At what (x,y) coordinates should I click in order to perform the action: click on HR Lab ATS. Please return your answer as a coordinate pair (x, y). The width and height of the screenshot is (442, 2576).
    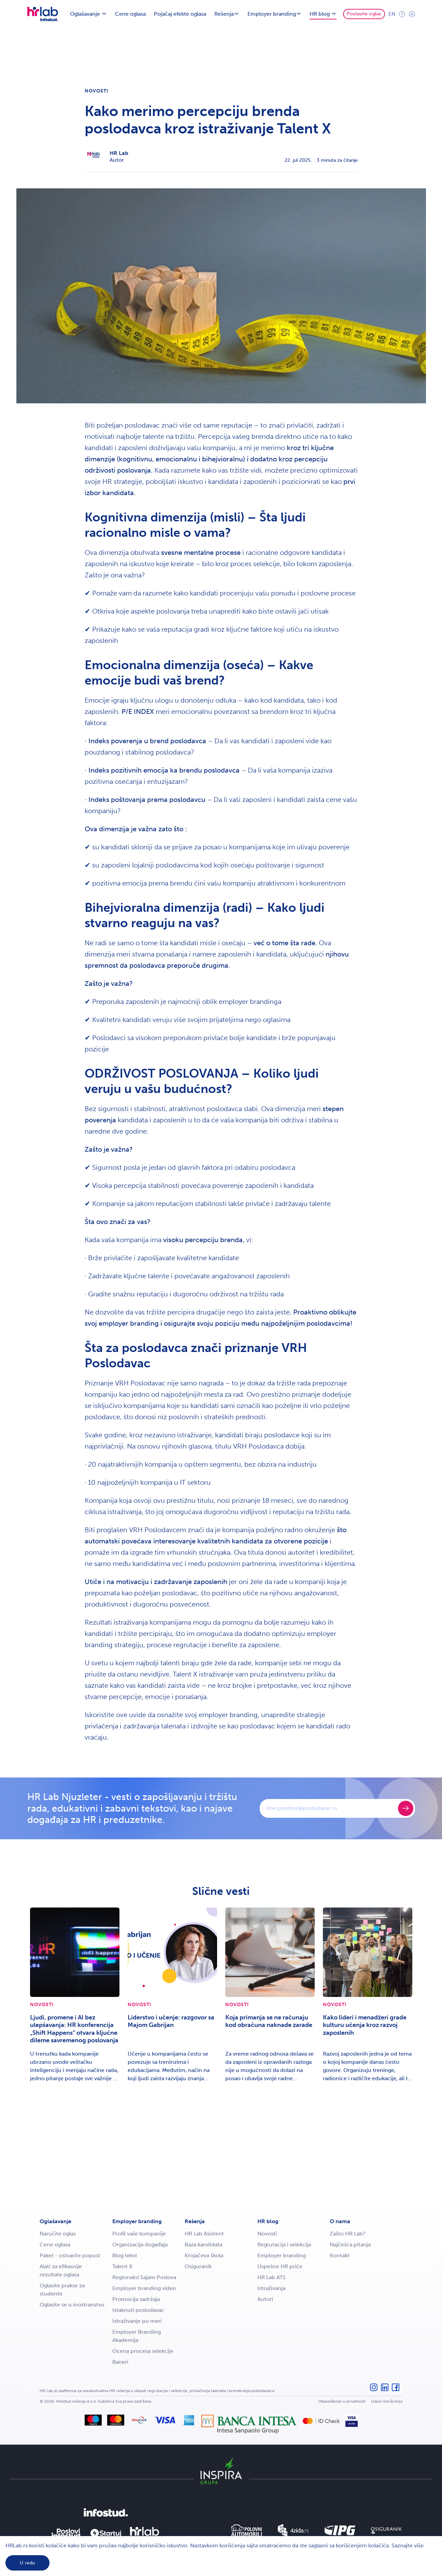
    Looking at the image, I should click on (271, 2277).